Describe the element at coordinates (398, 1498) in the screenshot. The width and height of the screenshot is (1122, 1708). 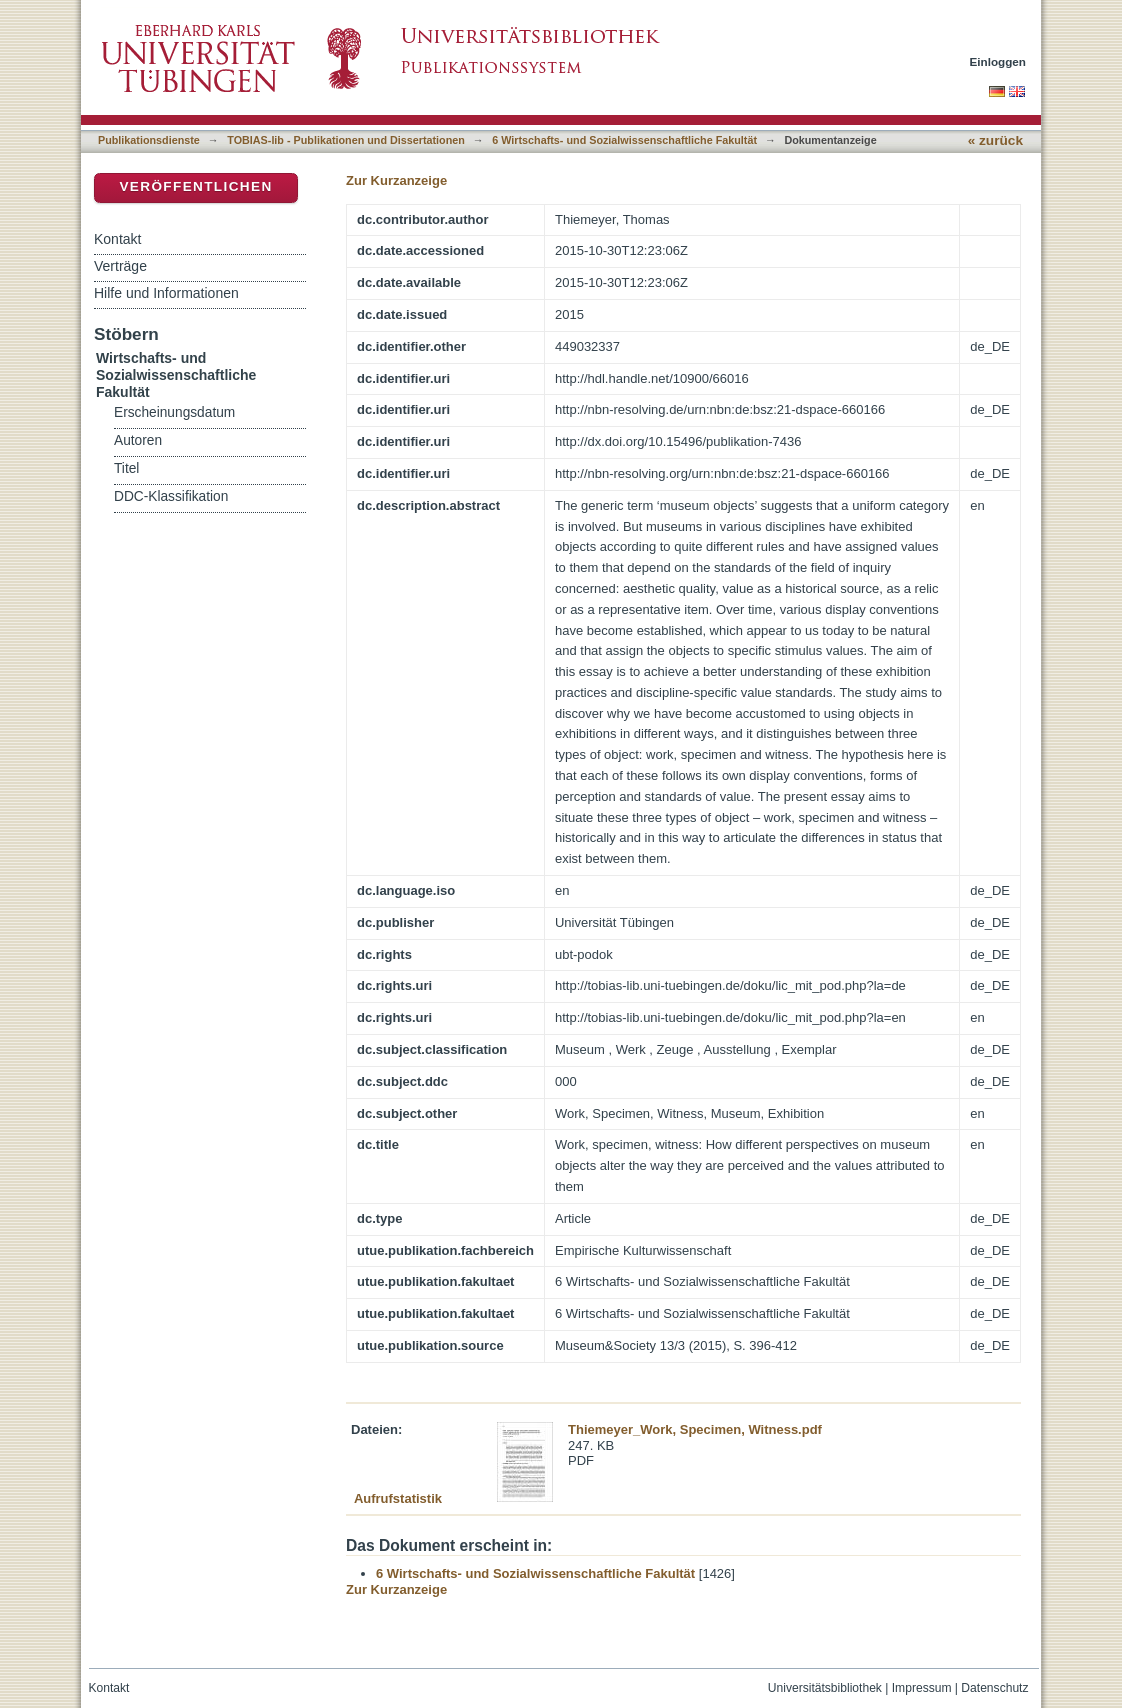
I see `Aufrufstatistik` at that location.